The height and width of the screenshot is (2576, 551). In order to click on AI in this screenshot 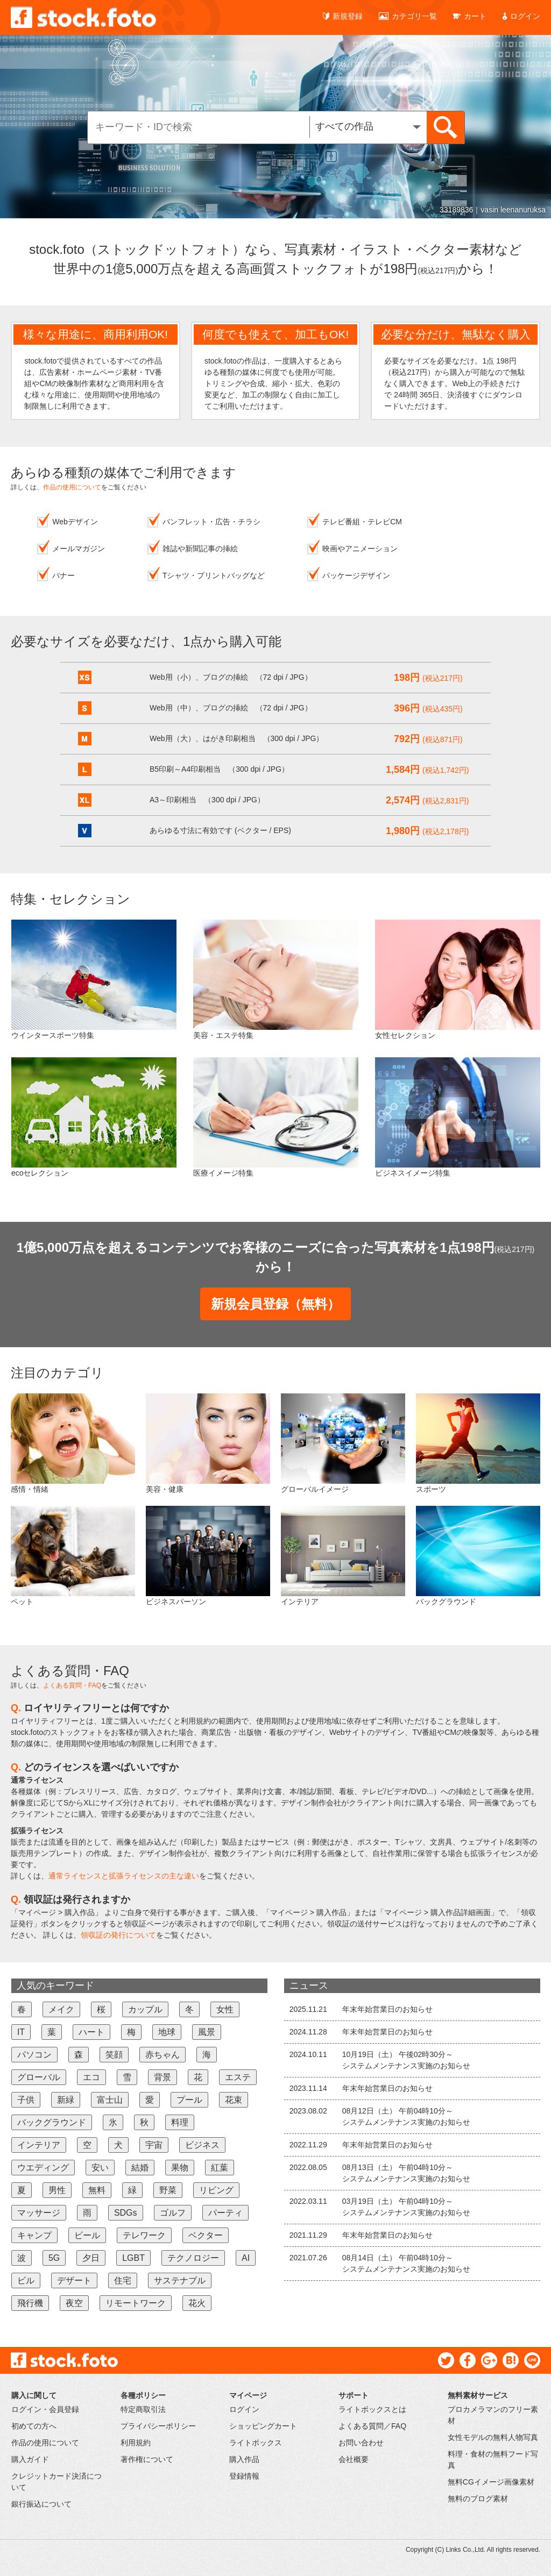, I will do `click(246, 2257)`.